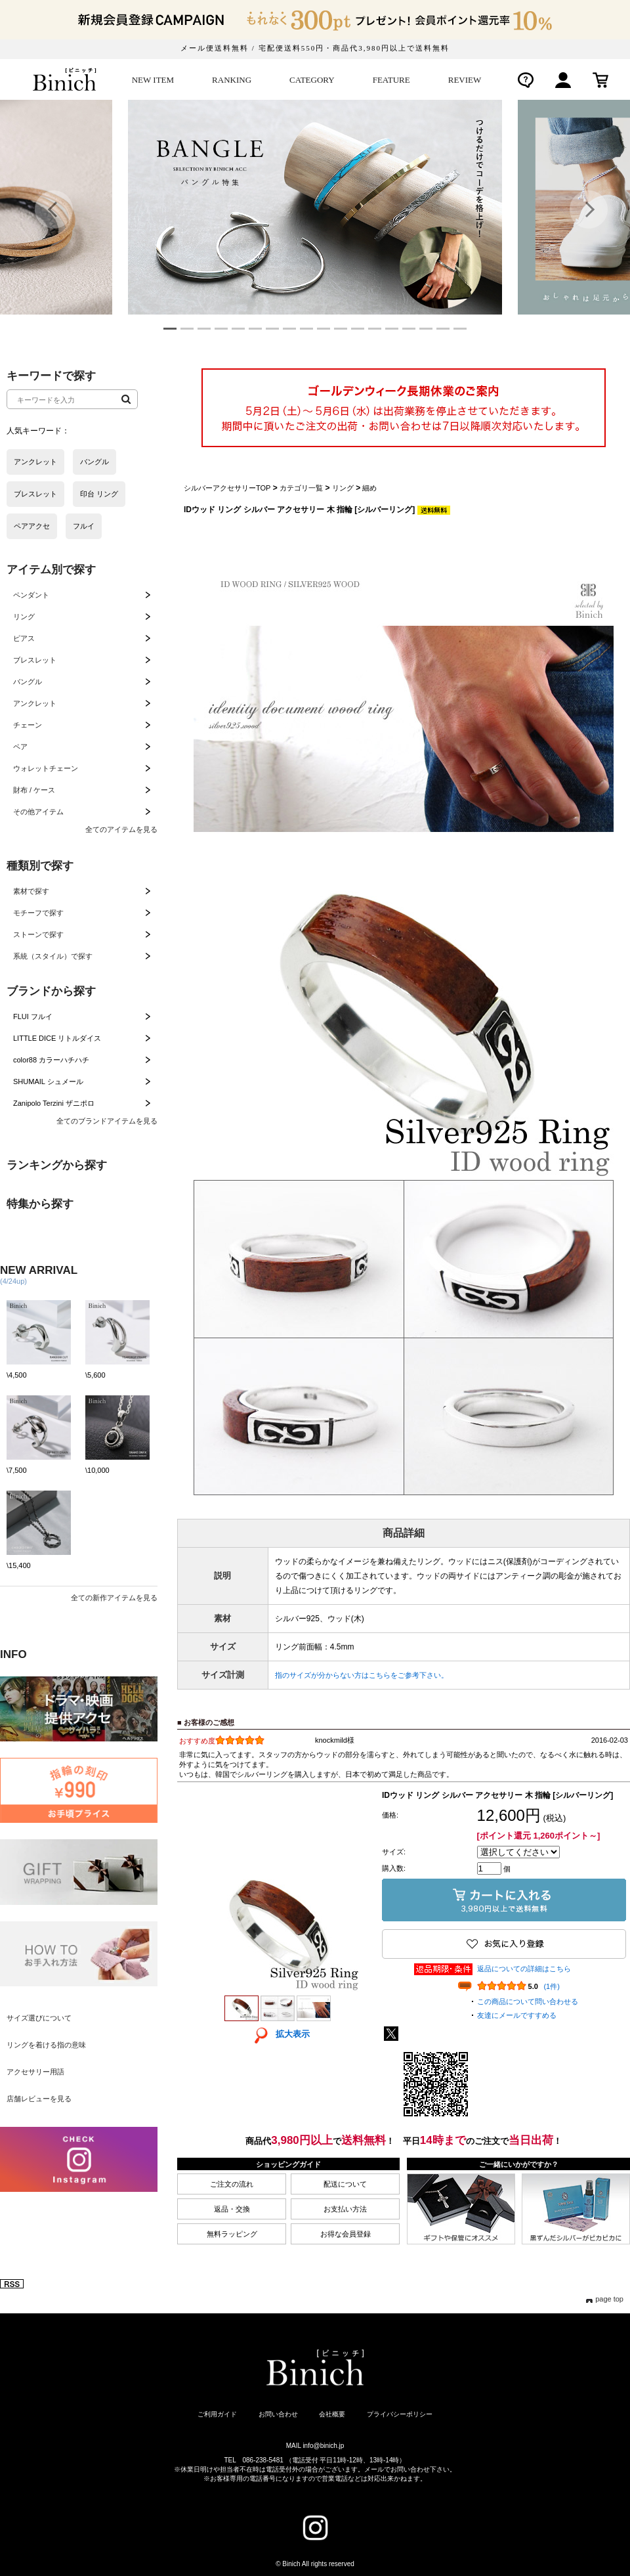  Describe the element at coordinates (361, 1675) in the screenshot. I see `指のサイズが分からない方はこちらをご参考下さい。` at that location.